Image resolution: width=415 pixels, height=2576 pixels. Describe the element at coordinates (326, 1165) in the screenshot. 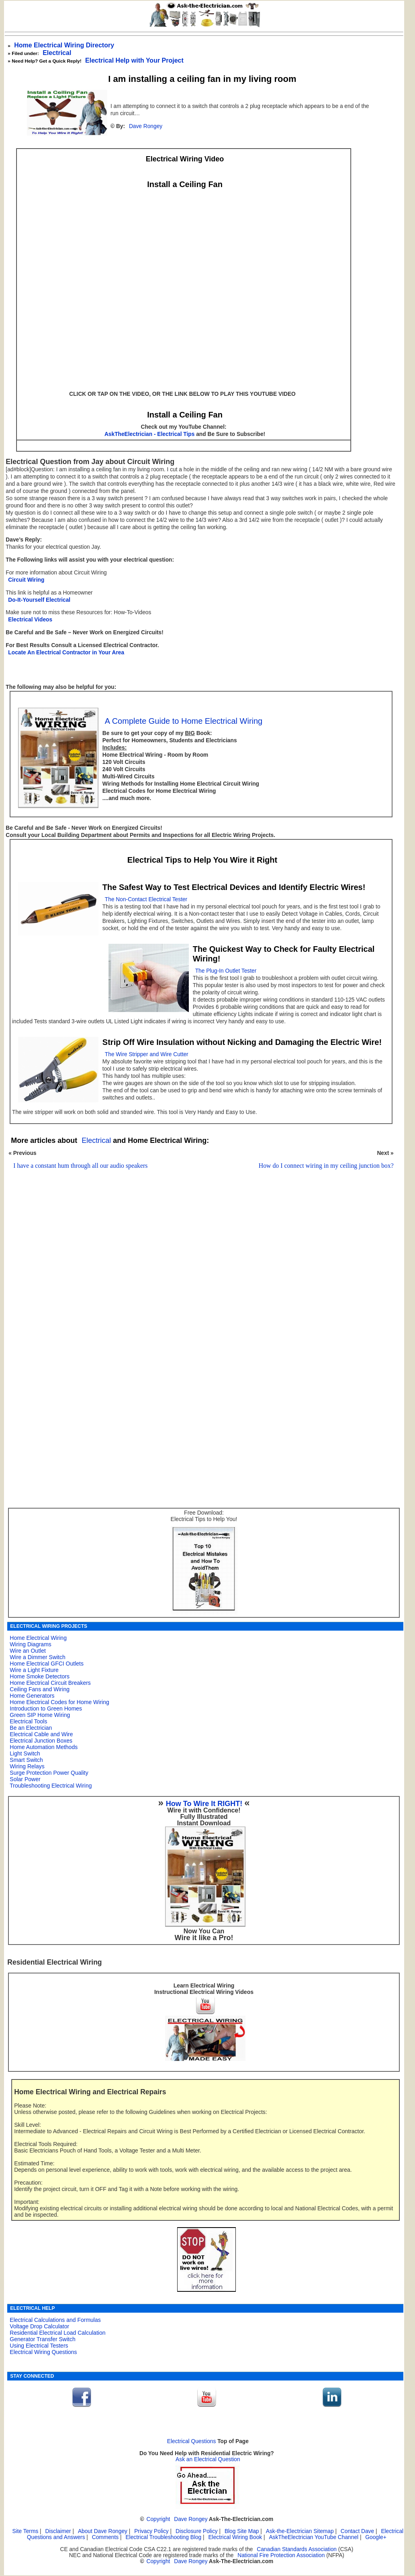

I see `How do I connect wiring in my ceiling junction box?` at that location.